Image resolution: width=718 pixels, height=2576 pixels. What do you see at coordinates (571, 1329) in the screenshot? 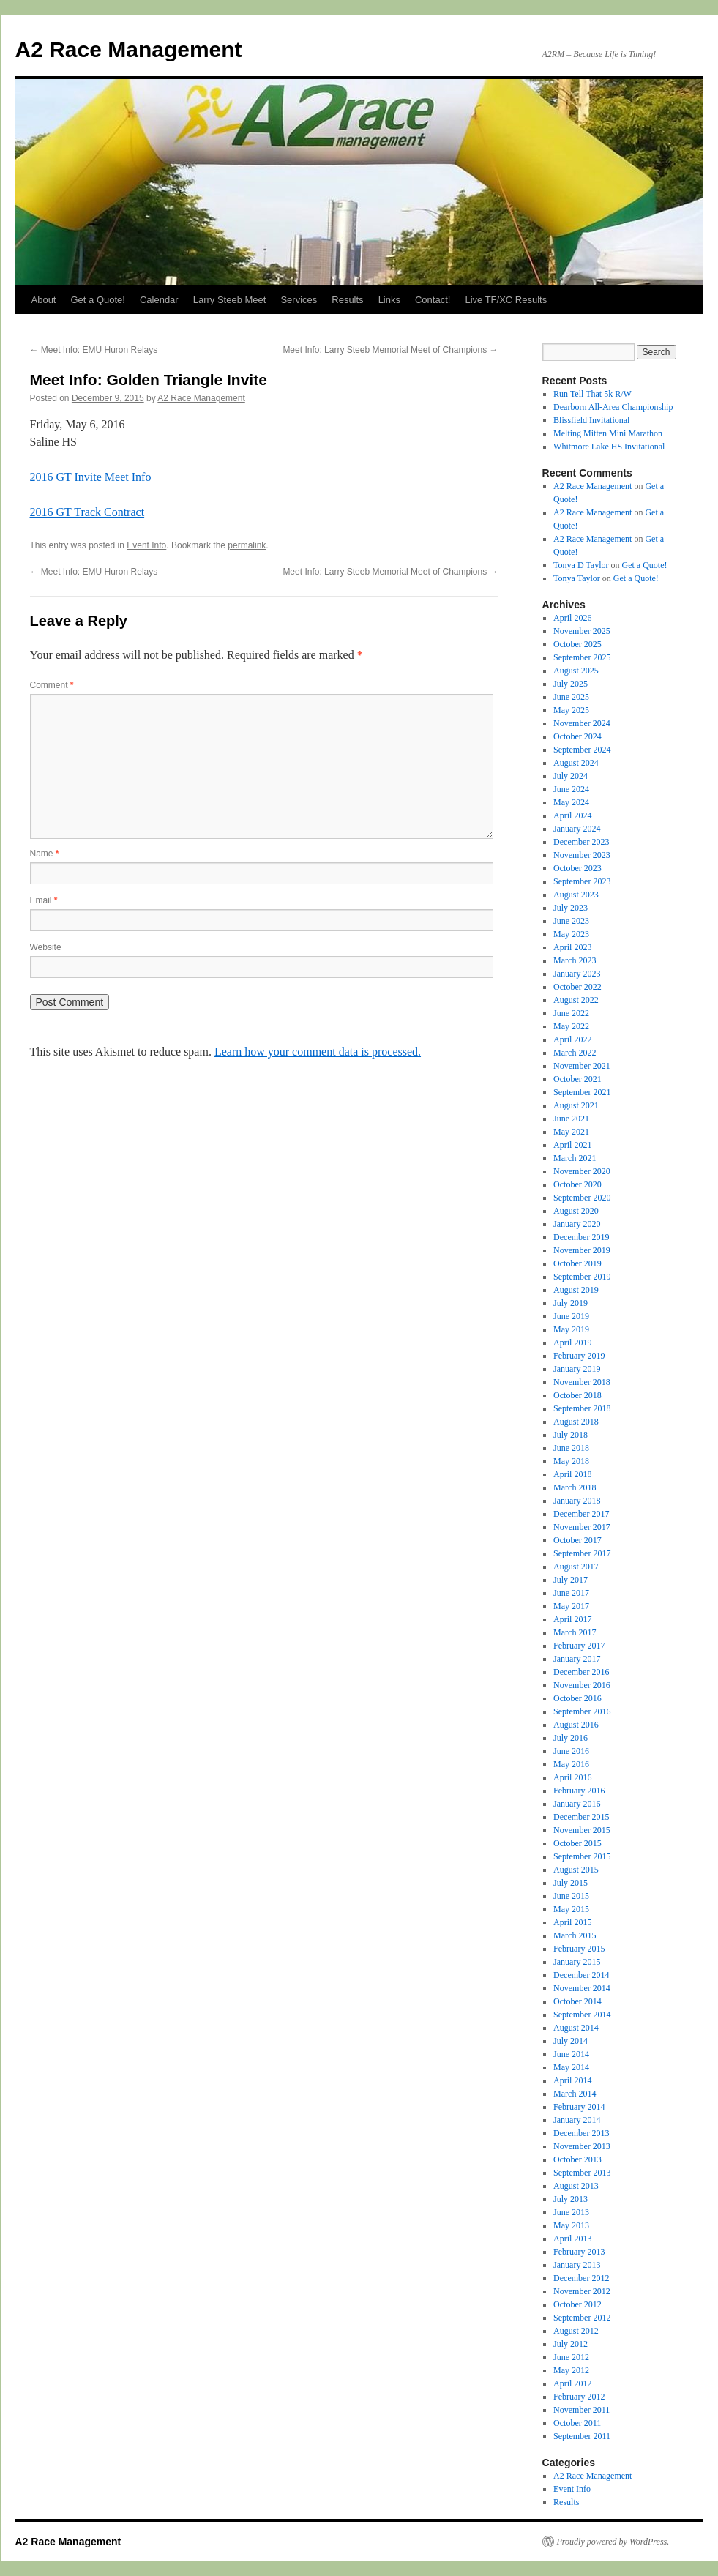
I see `May 2019` at bounding box center [571, 1329].